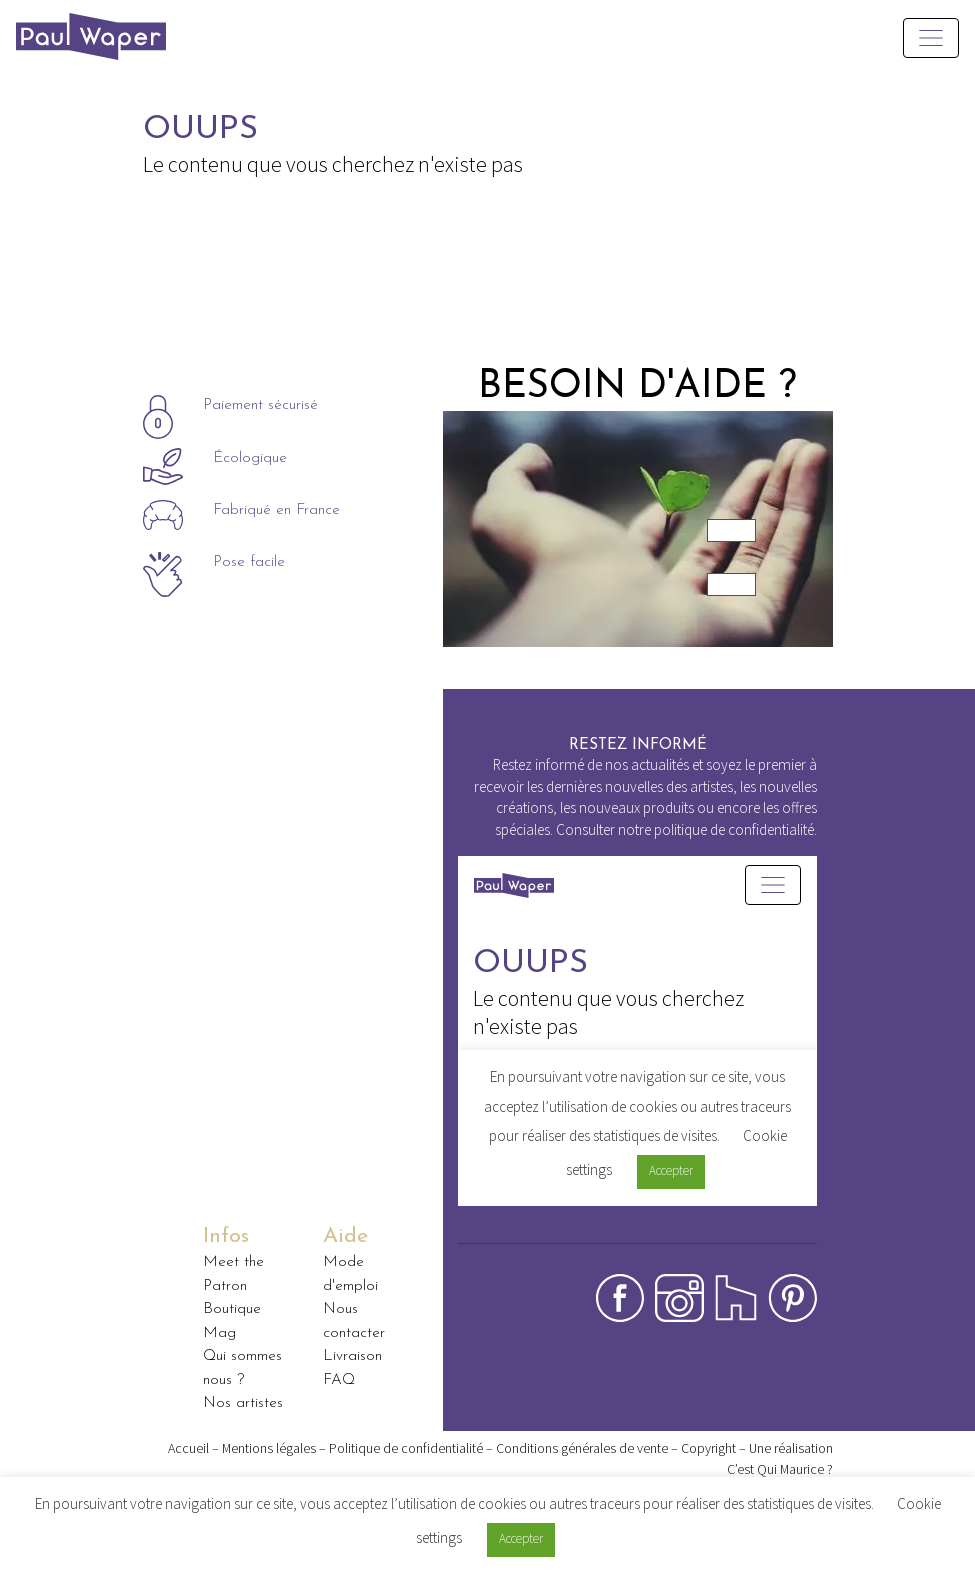 The image size is (975, 1574). I want to click on C’est Qui Maurice ?, so click(780, 1469).